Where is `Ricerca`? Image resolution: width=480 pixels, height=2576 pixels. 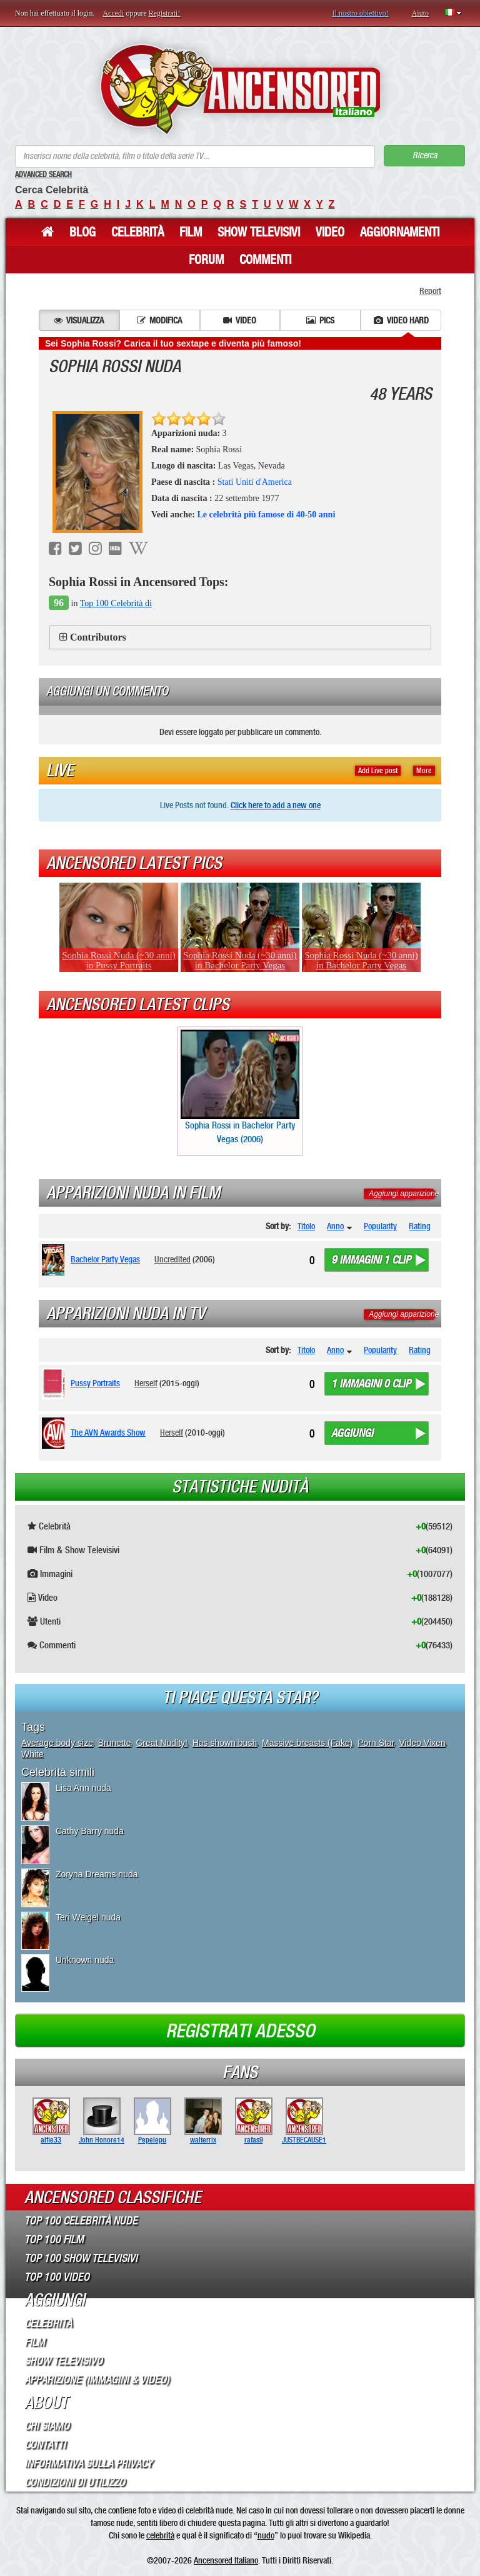 Ricerca is located at coordinates (424, 155).